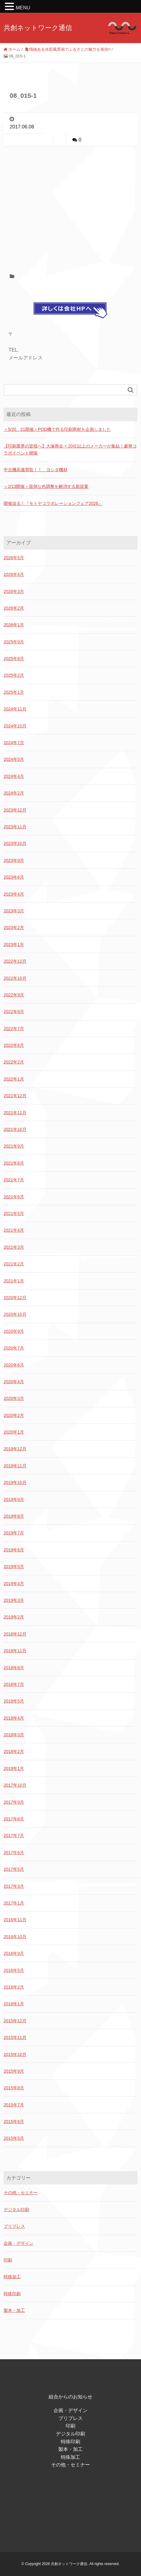 The image size is (141, 2576). Describe the element at coordinates (14, 1734) in the screenshot. I see `2018年3月` at that location.